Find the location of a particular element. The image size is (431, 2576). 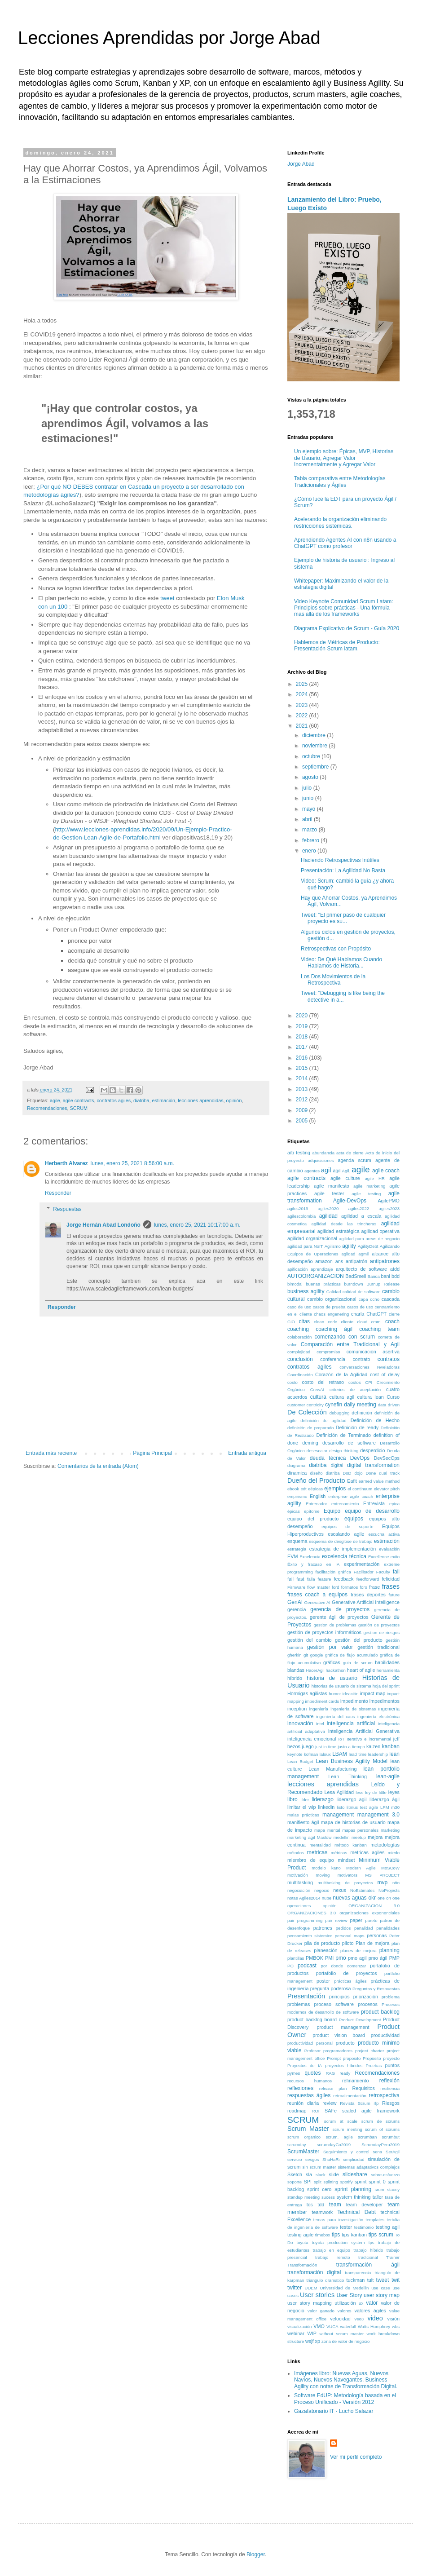

burndown is located at coordinates (353, 1283).